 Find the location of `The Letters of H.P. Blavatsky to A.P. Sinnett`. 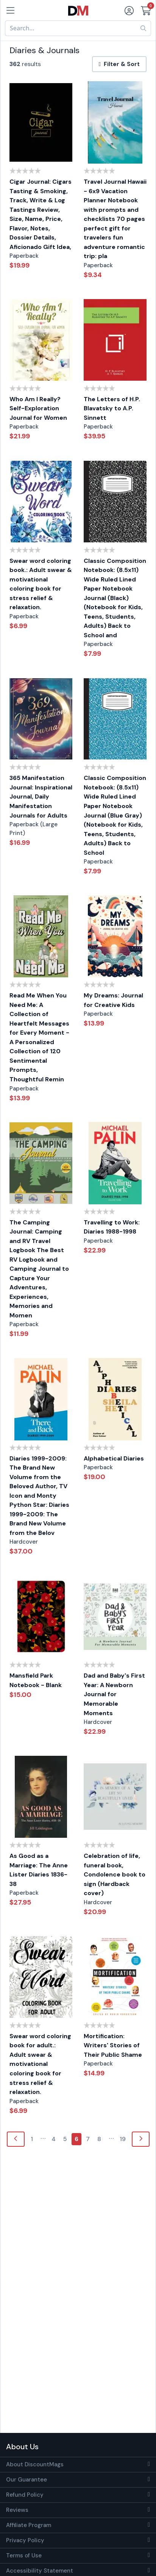

The Letters of H.P. Blavatsky to A.P. Sinnett is located at coordinates (112, 408).